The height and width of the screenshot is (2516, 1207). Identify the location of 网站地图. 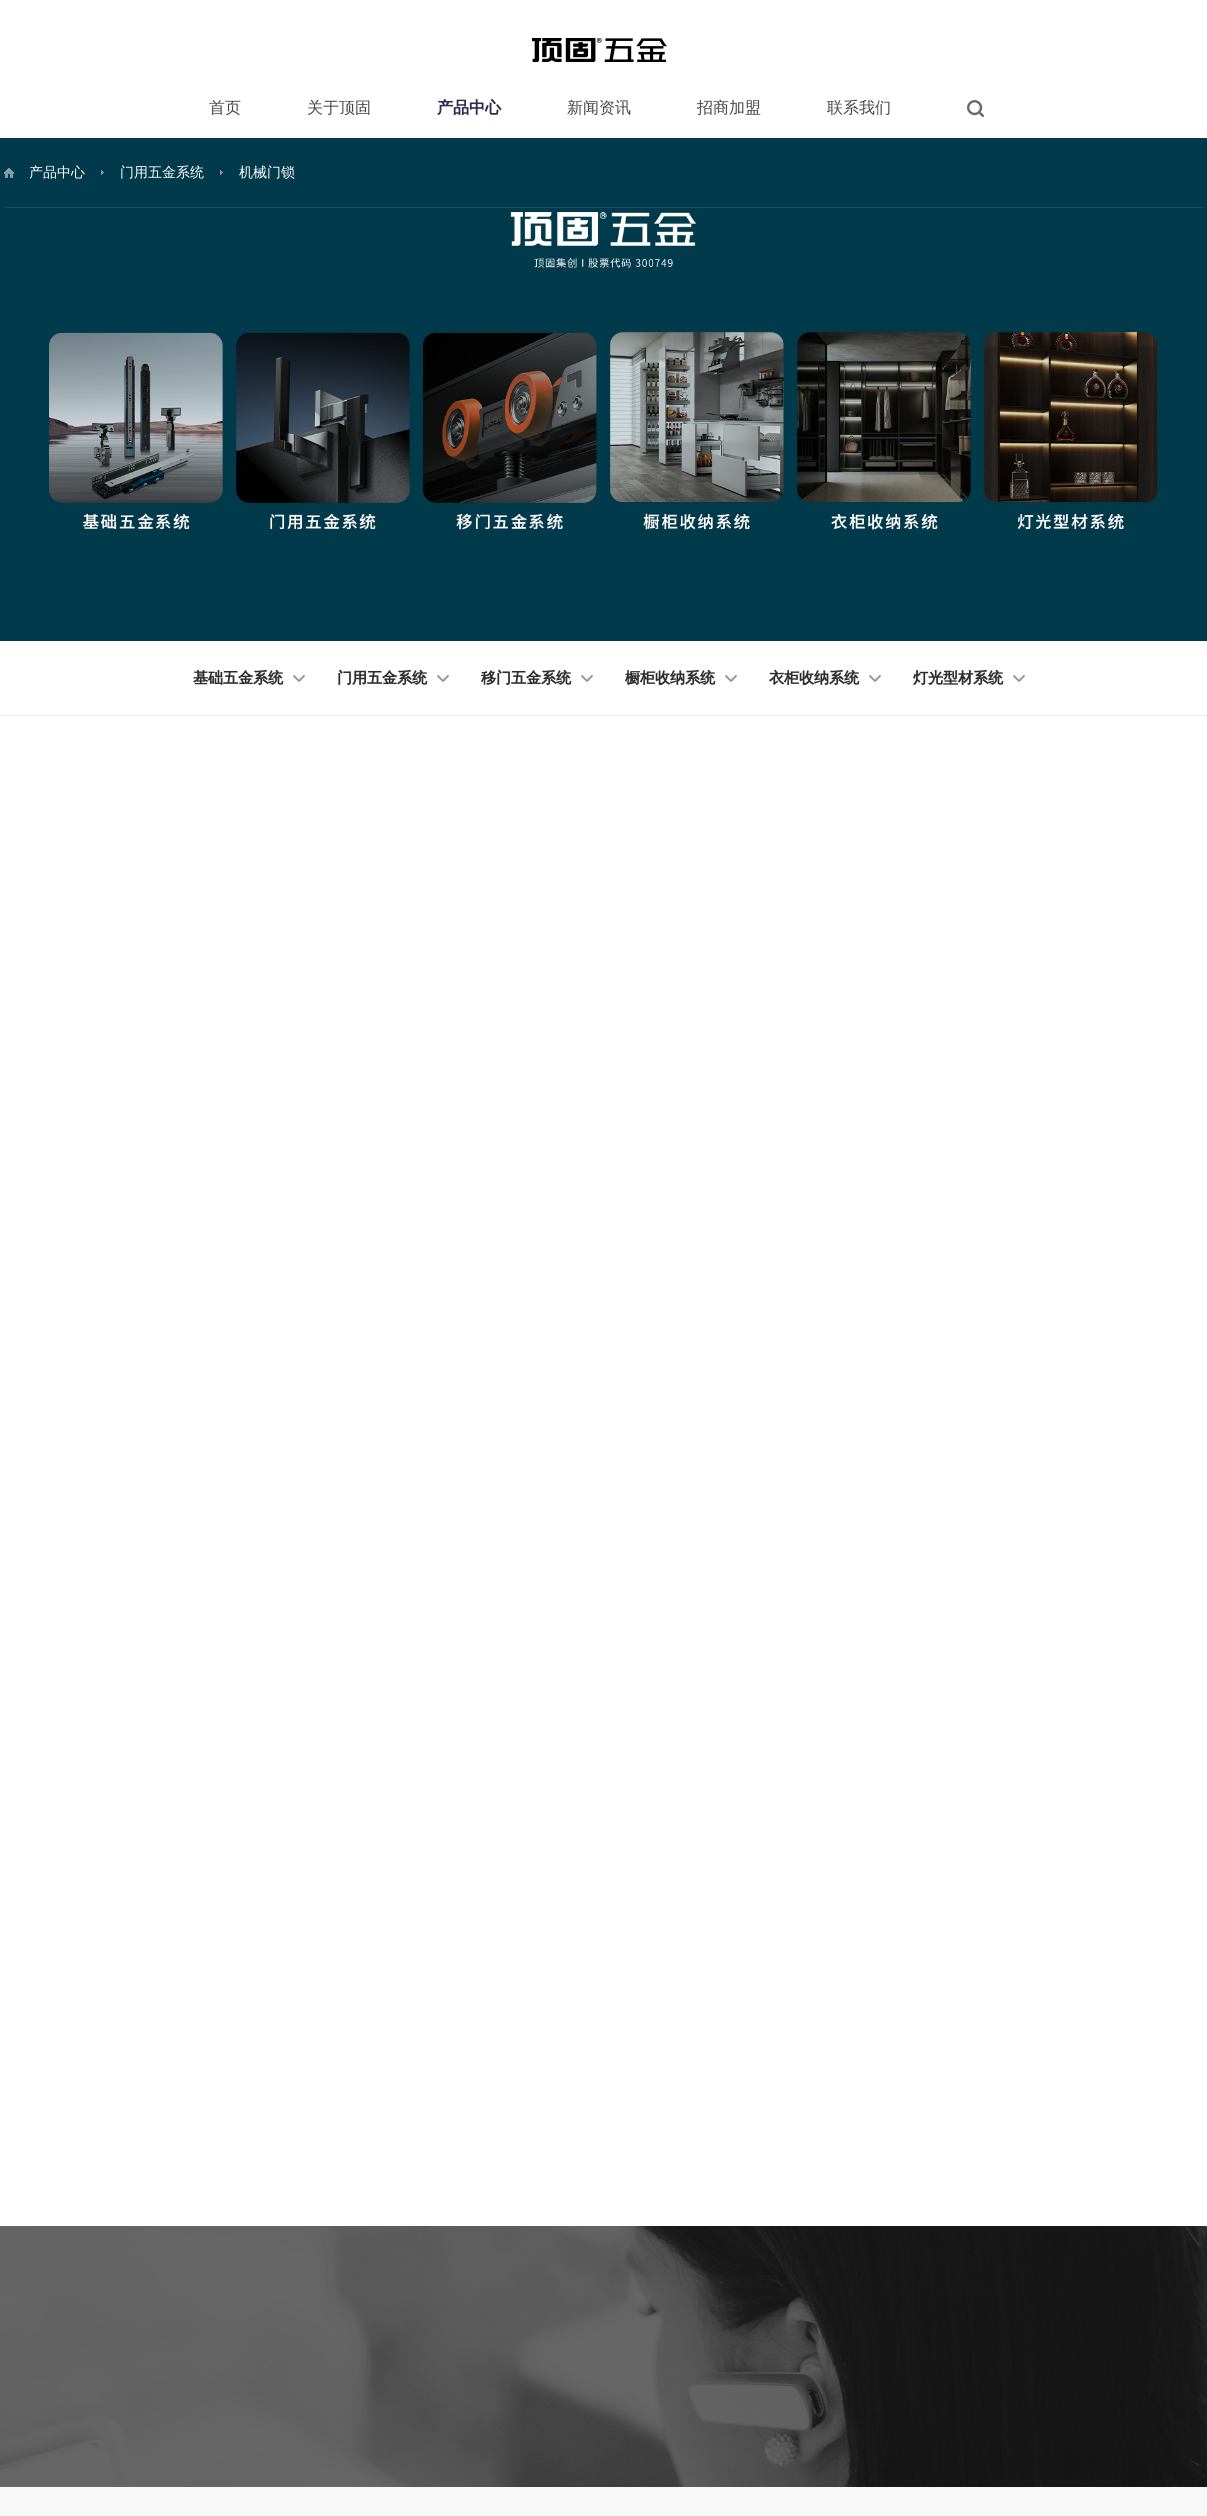
(1107, 2442).